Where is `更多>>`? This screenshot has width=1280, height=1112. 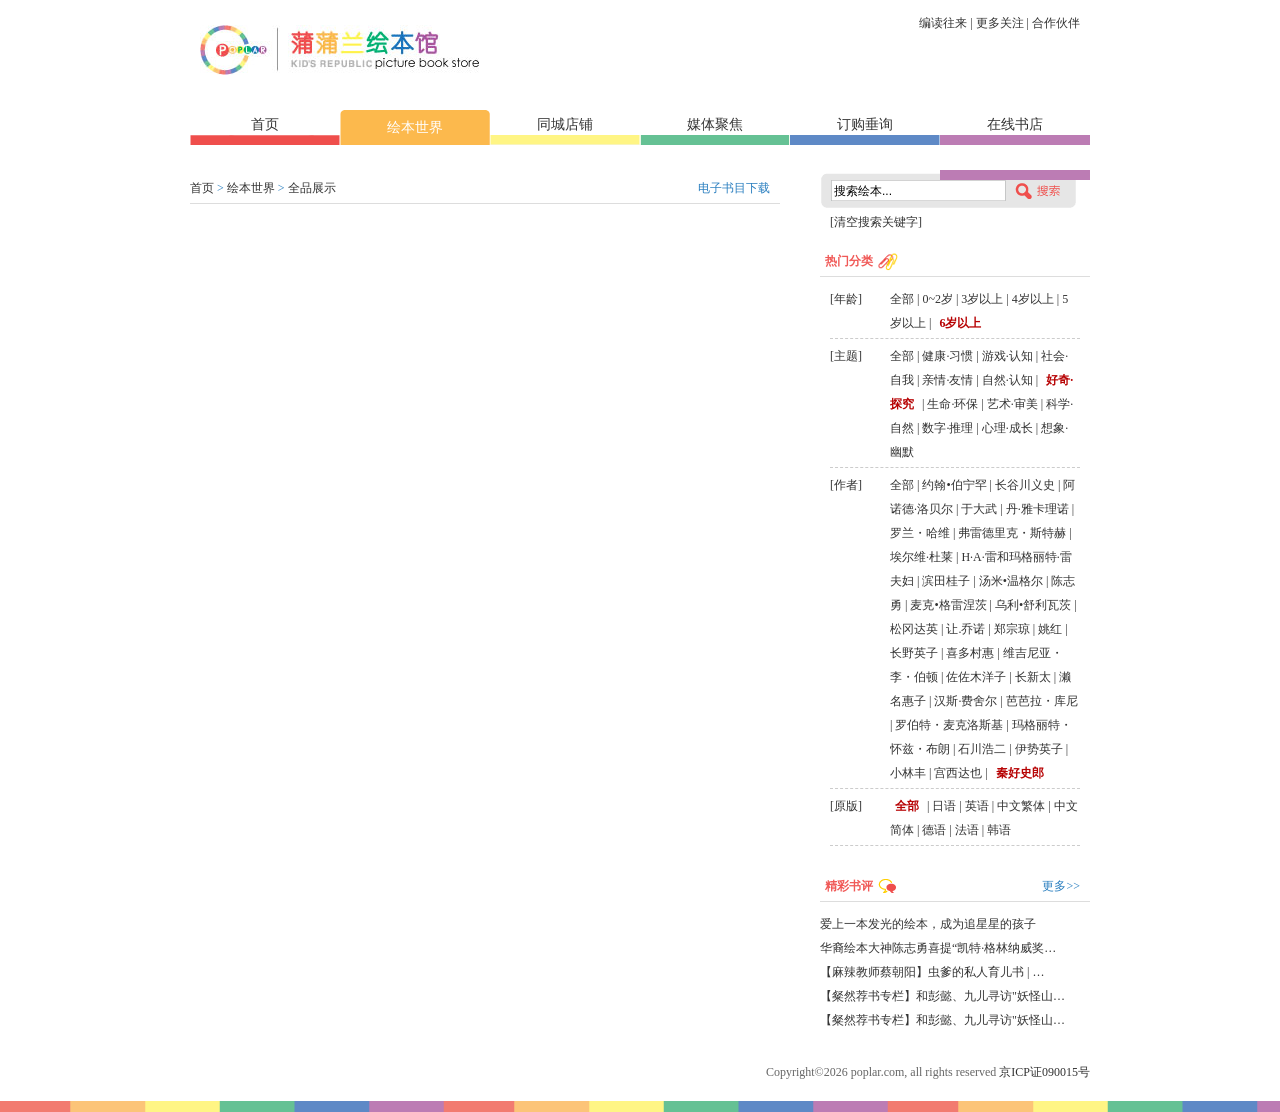
更多>> is located at coordinates (1061, 886).